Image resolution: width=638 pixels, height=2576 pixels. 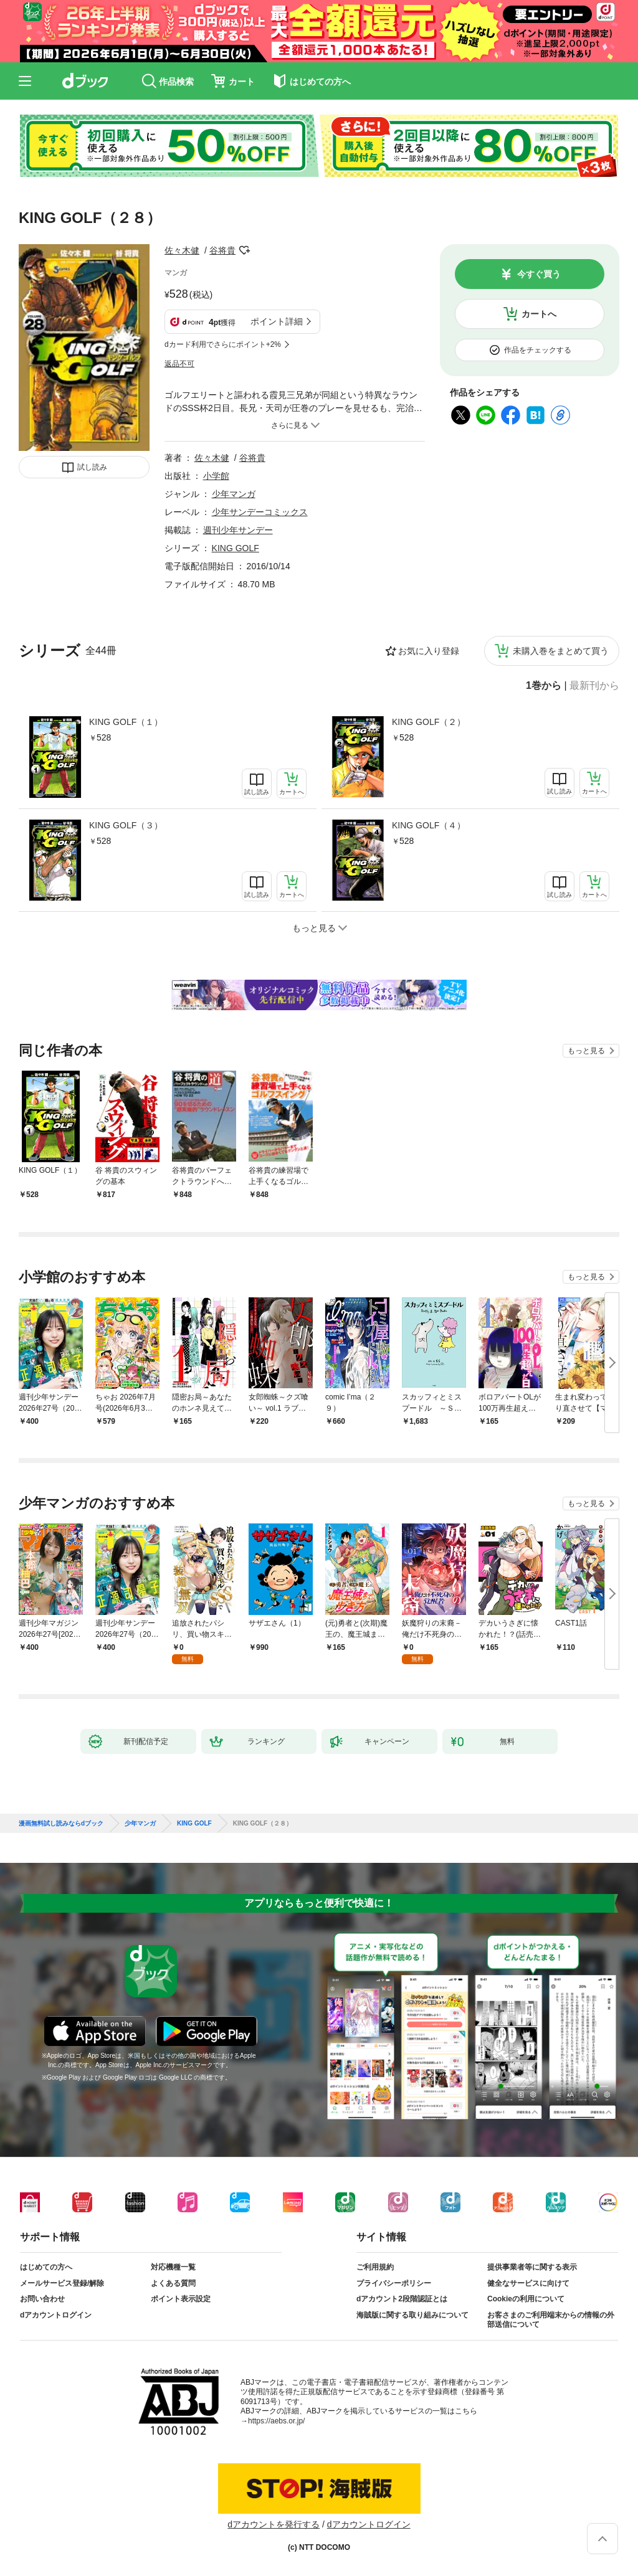 What do you see at coordinates (428, 722) in the screenshot?
I see `KING GOLF（２）` at bounding box center [428, 722].